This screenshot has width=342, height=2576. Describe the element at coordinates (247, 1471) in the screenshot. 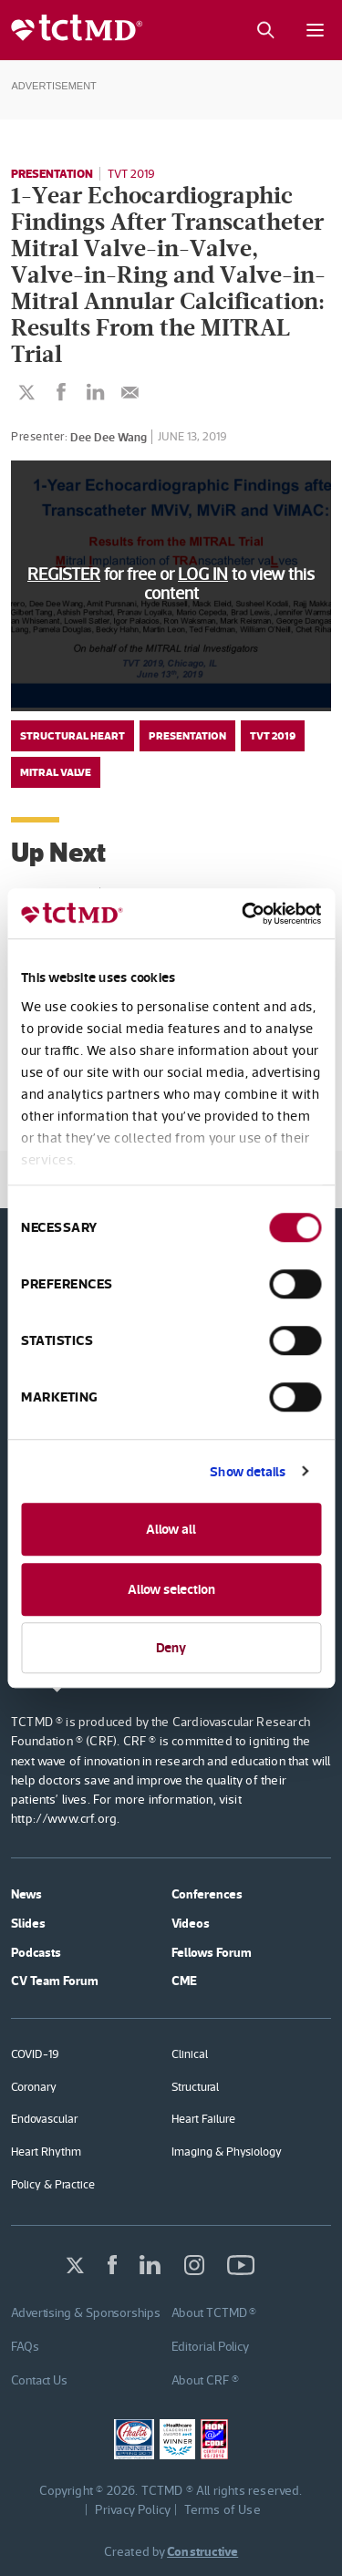

I see `Show details` at that location.